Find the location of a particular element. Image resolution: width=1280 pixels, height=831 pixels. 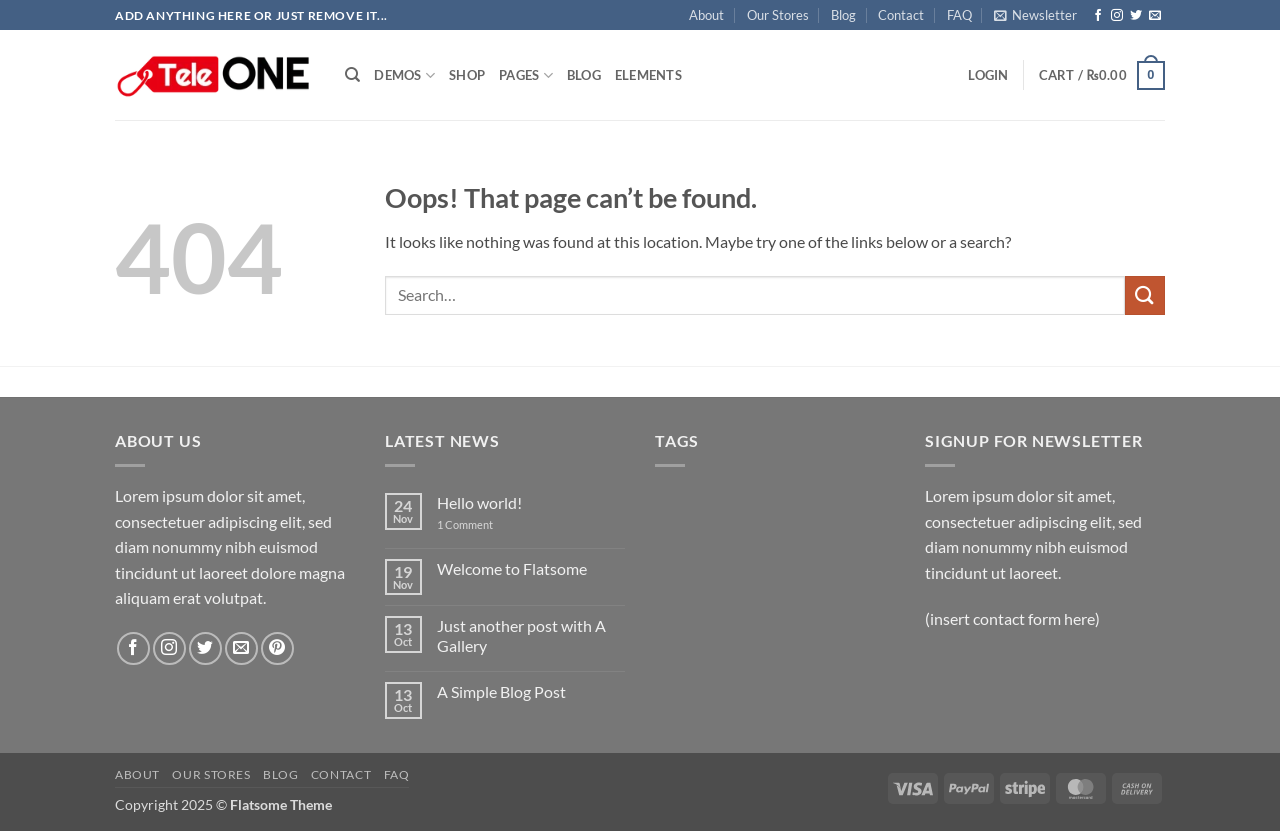

[Follow on Twitter] is located at coordinates (1136, 16).